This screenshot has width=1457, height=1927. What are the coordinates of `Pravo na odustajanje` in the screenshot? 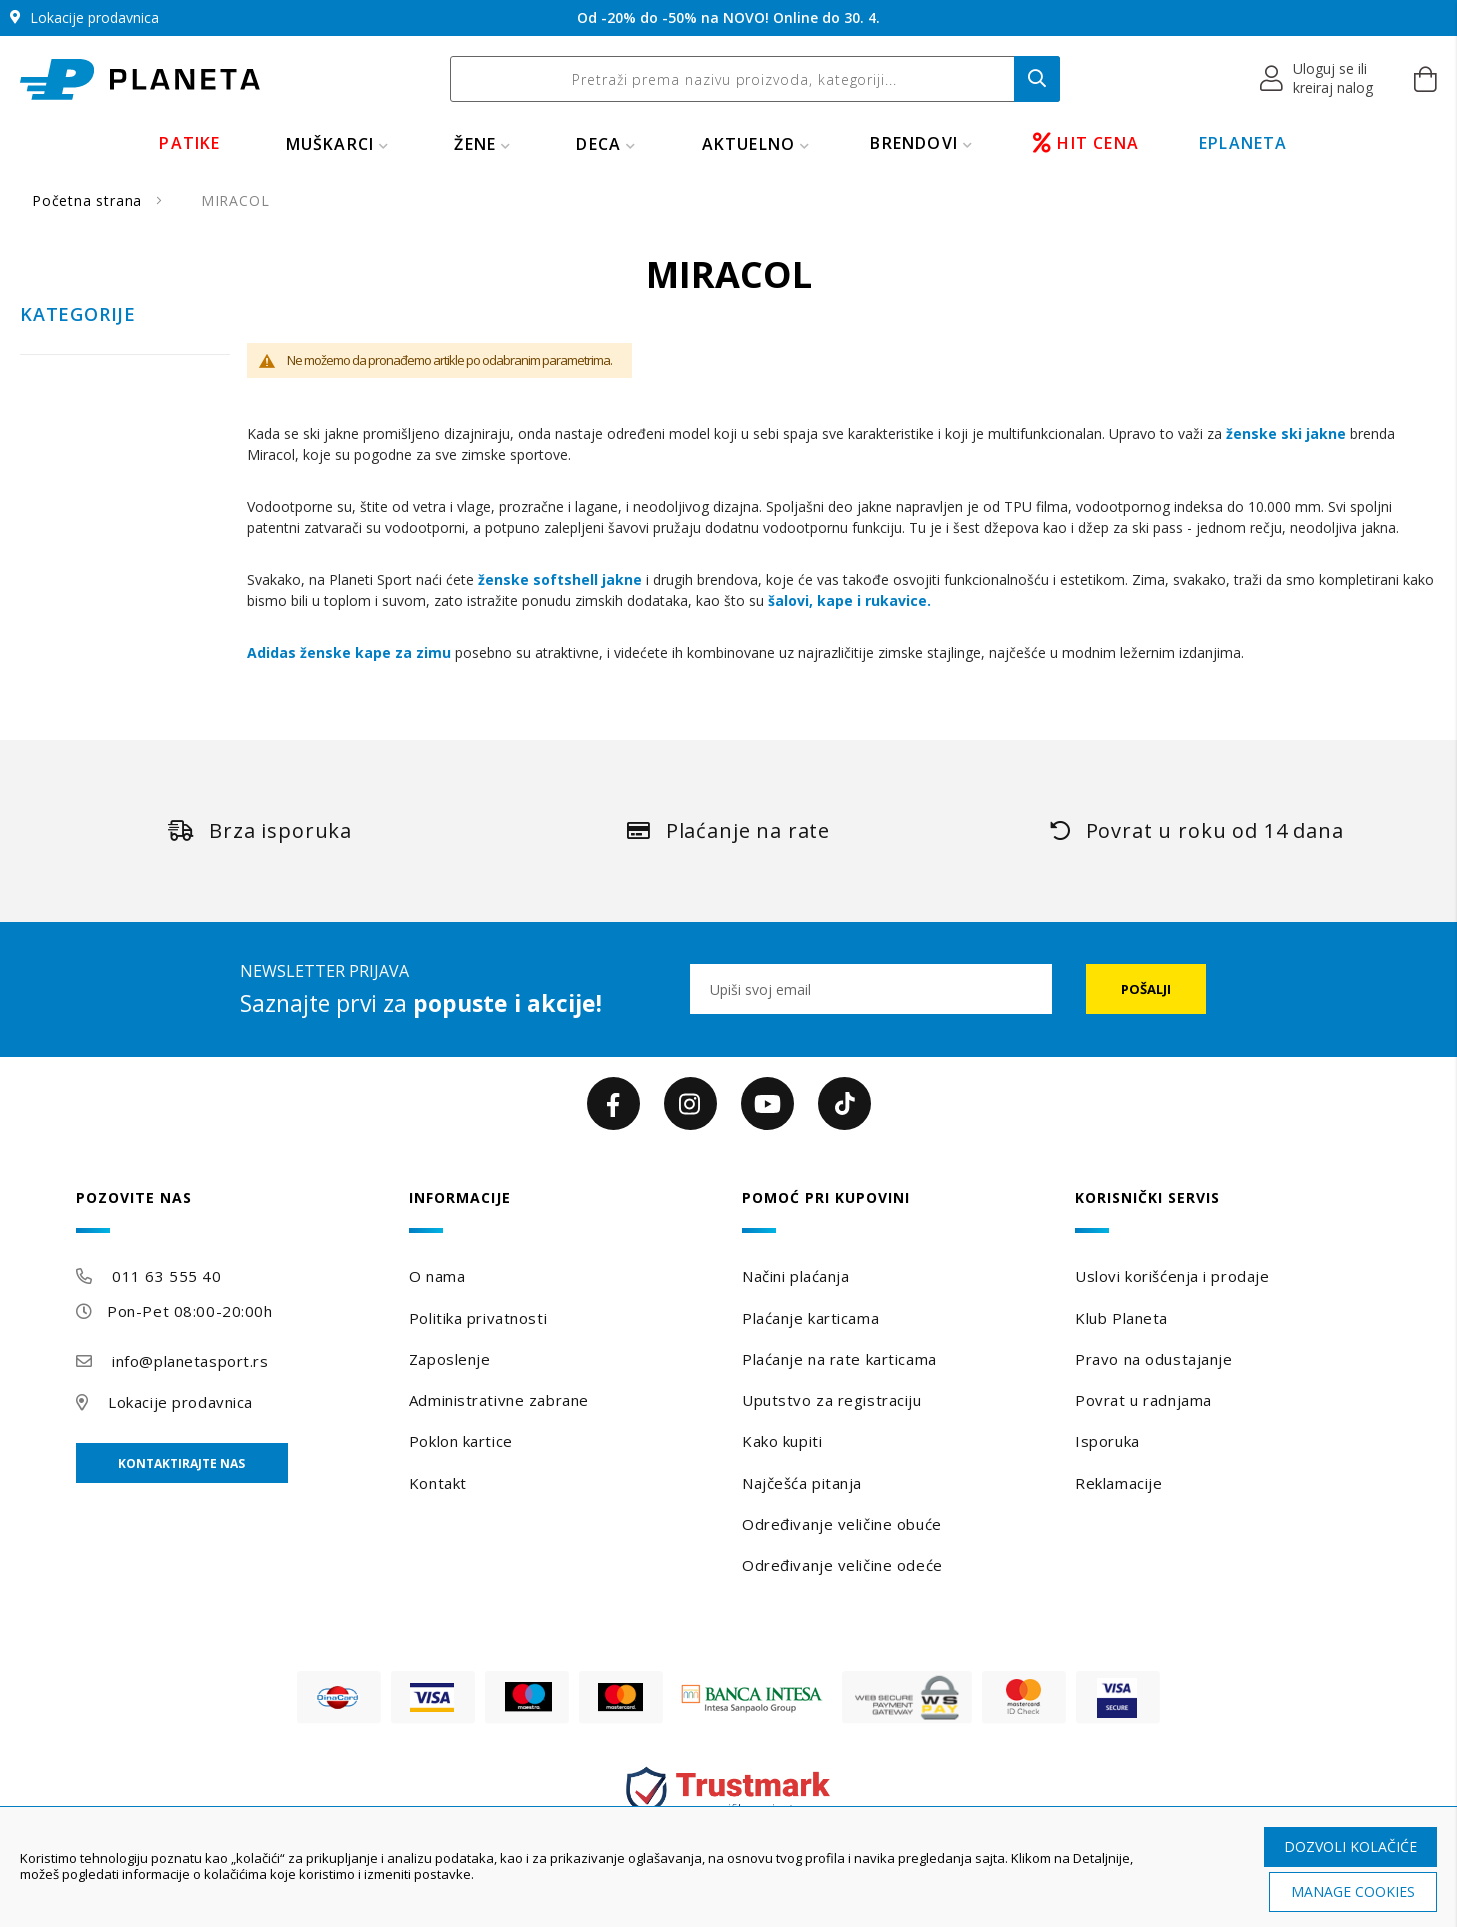 It's located at (1153, 1359).